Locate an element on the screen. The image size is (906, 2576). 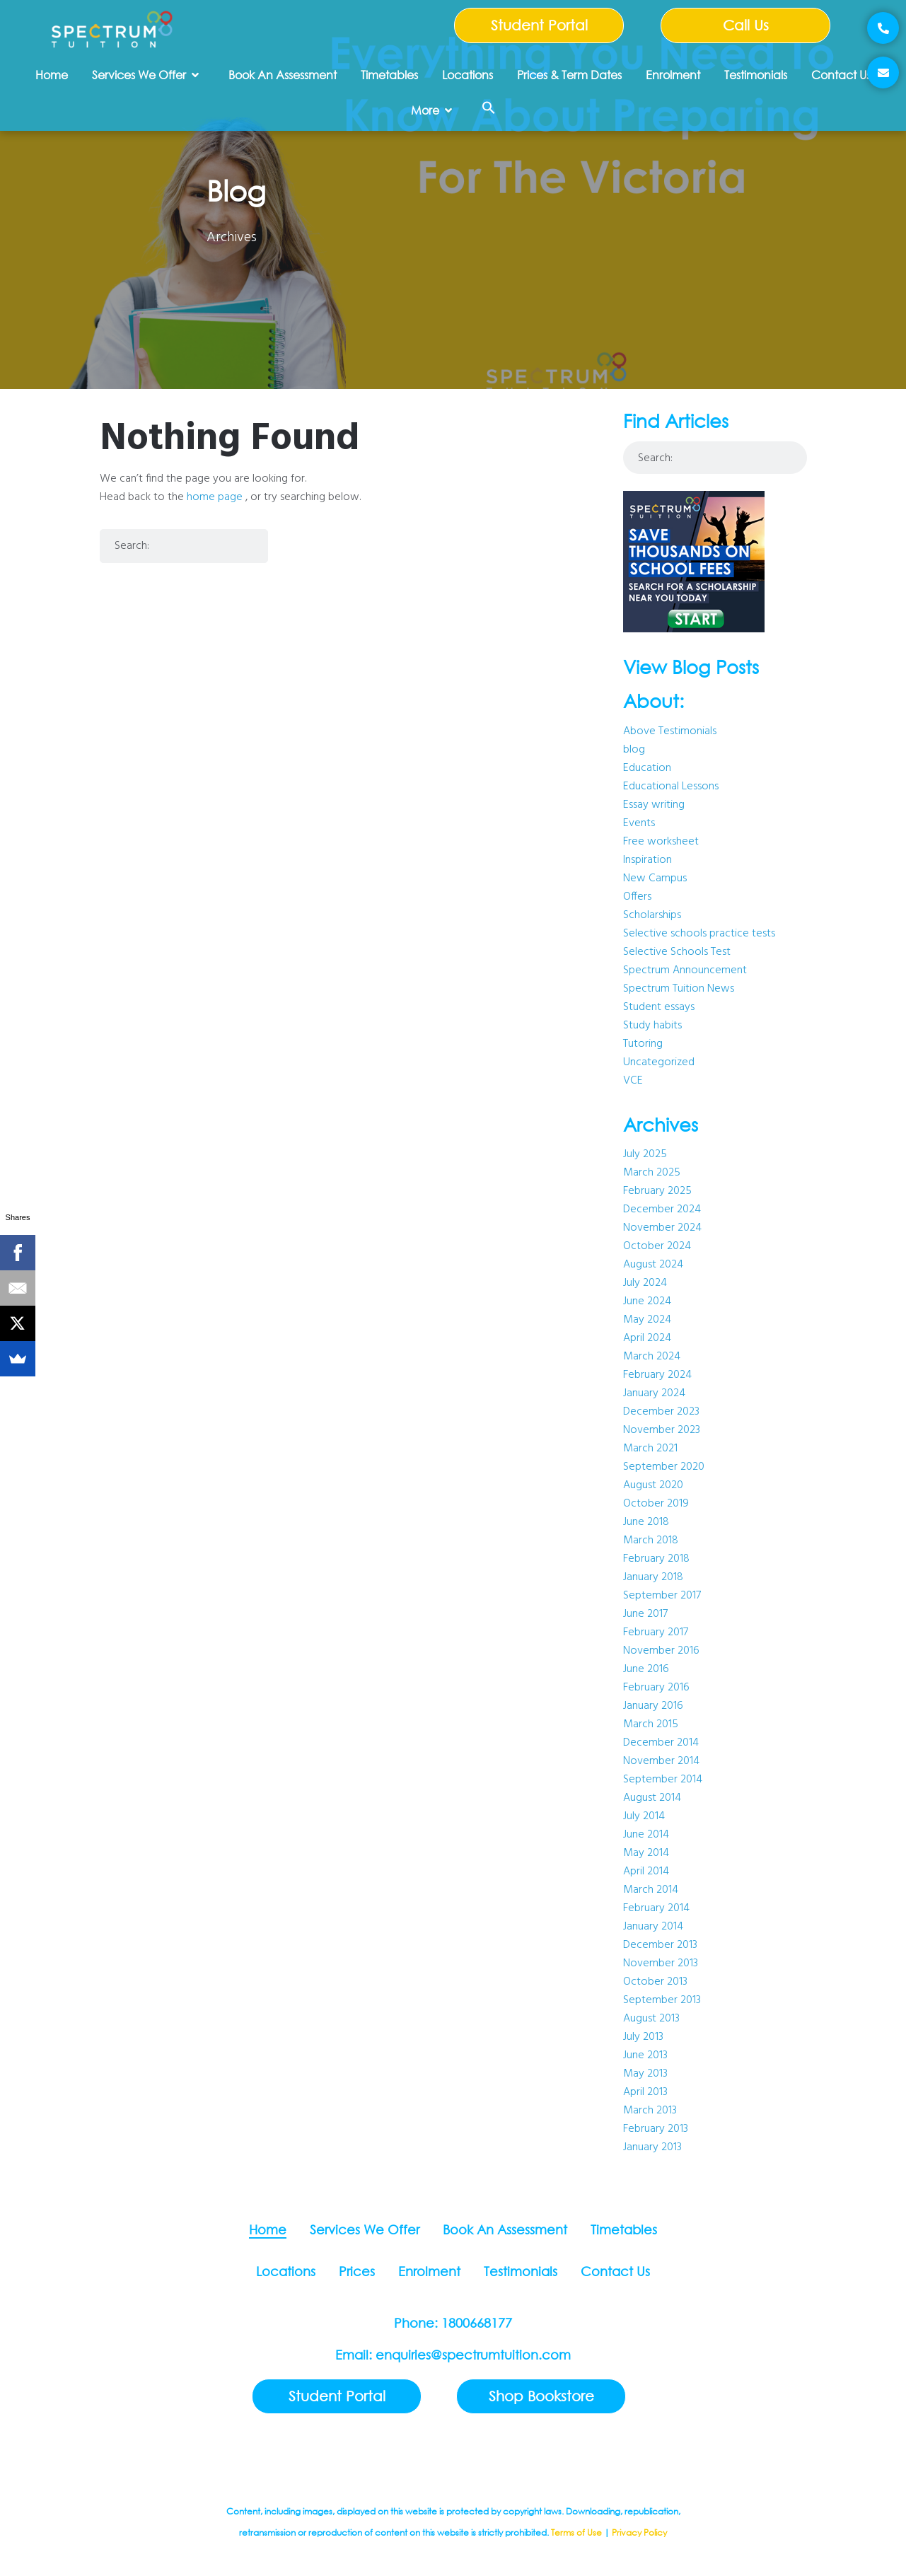
[button] is located at coordinates (488, 107).